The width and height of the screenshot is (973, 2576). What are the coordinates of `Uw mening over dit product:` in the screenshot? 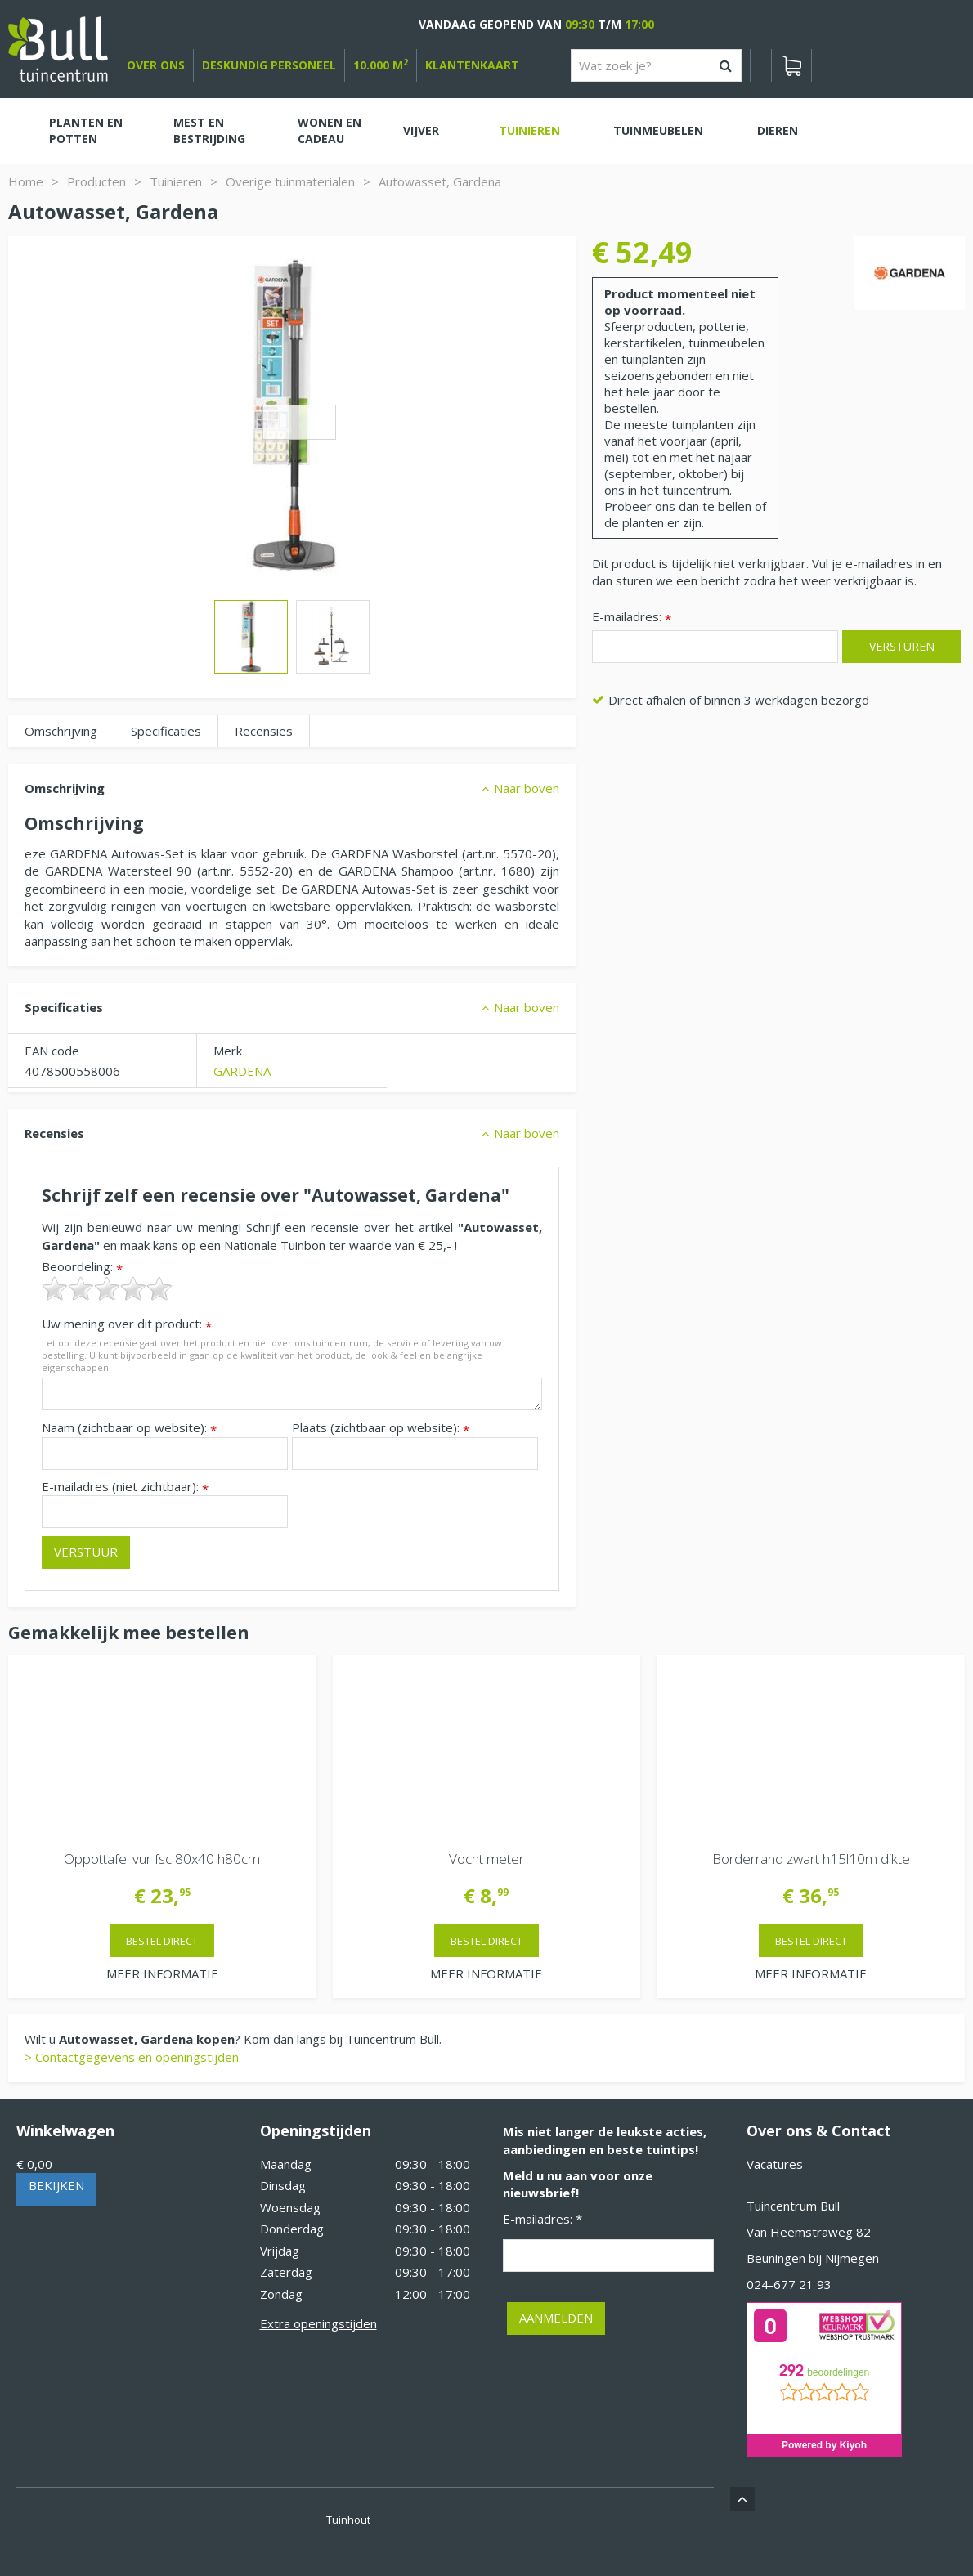 It's located at (127, 1324).